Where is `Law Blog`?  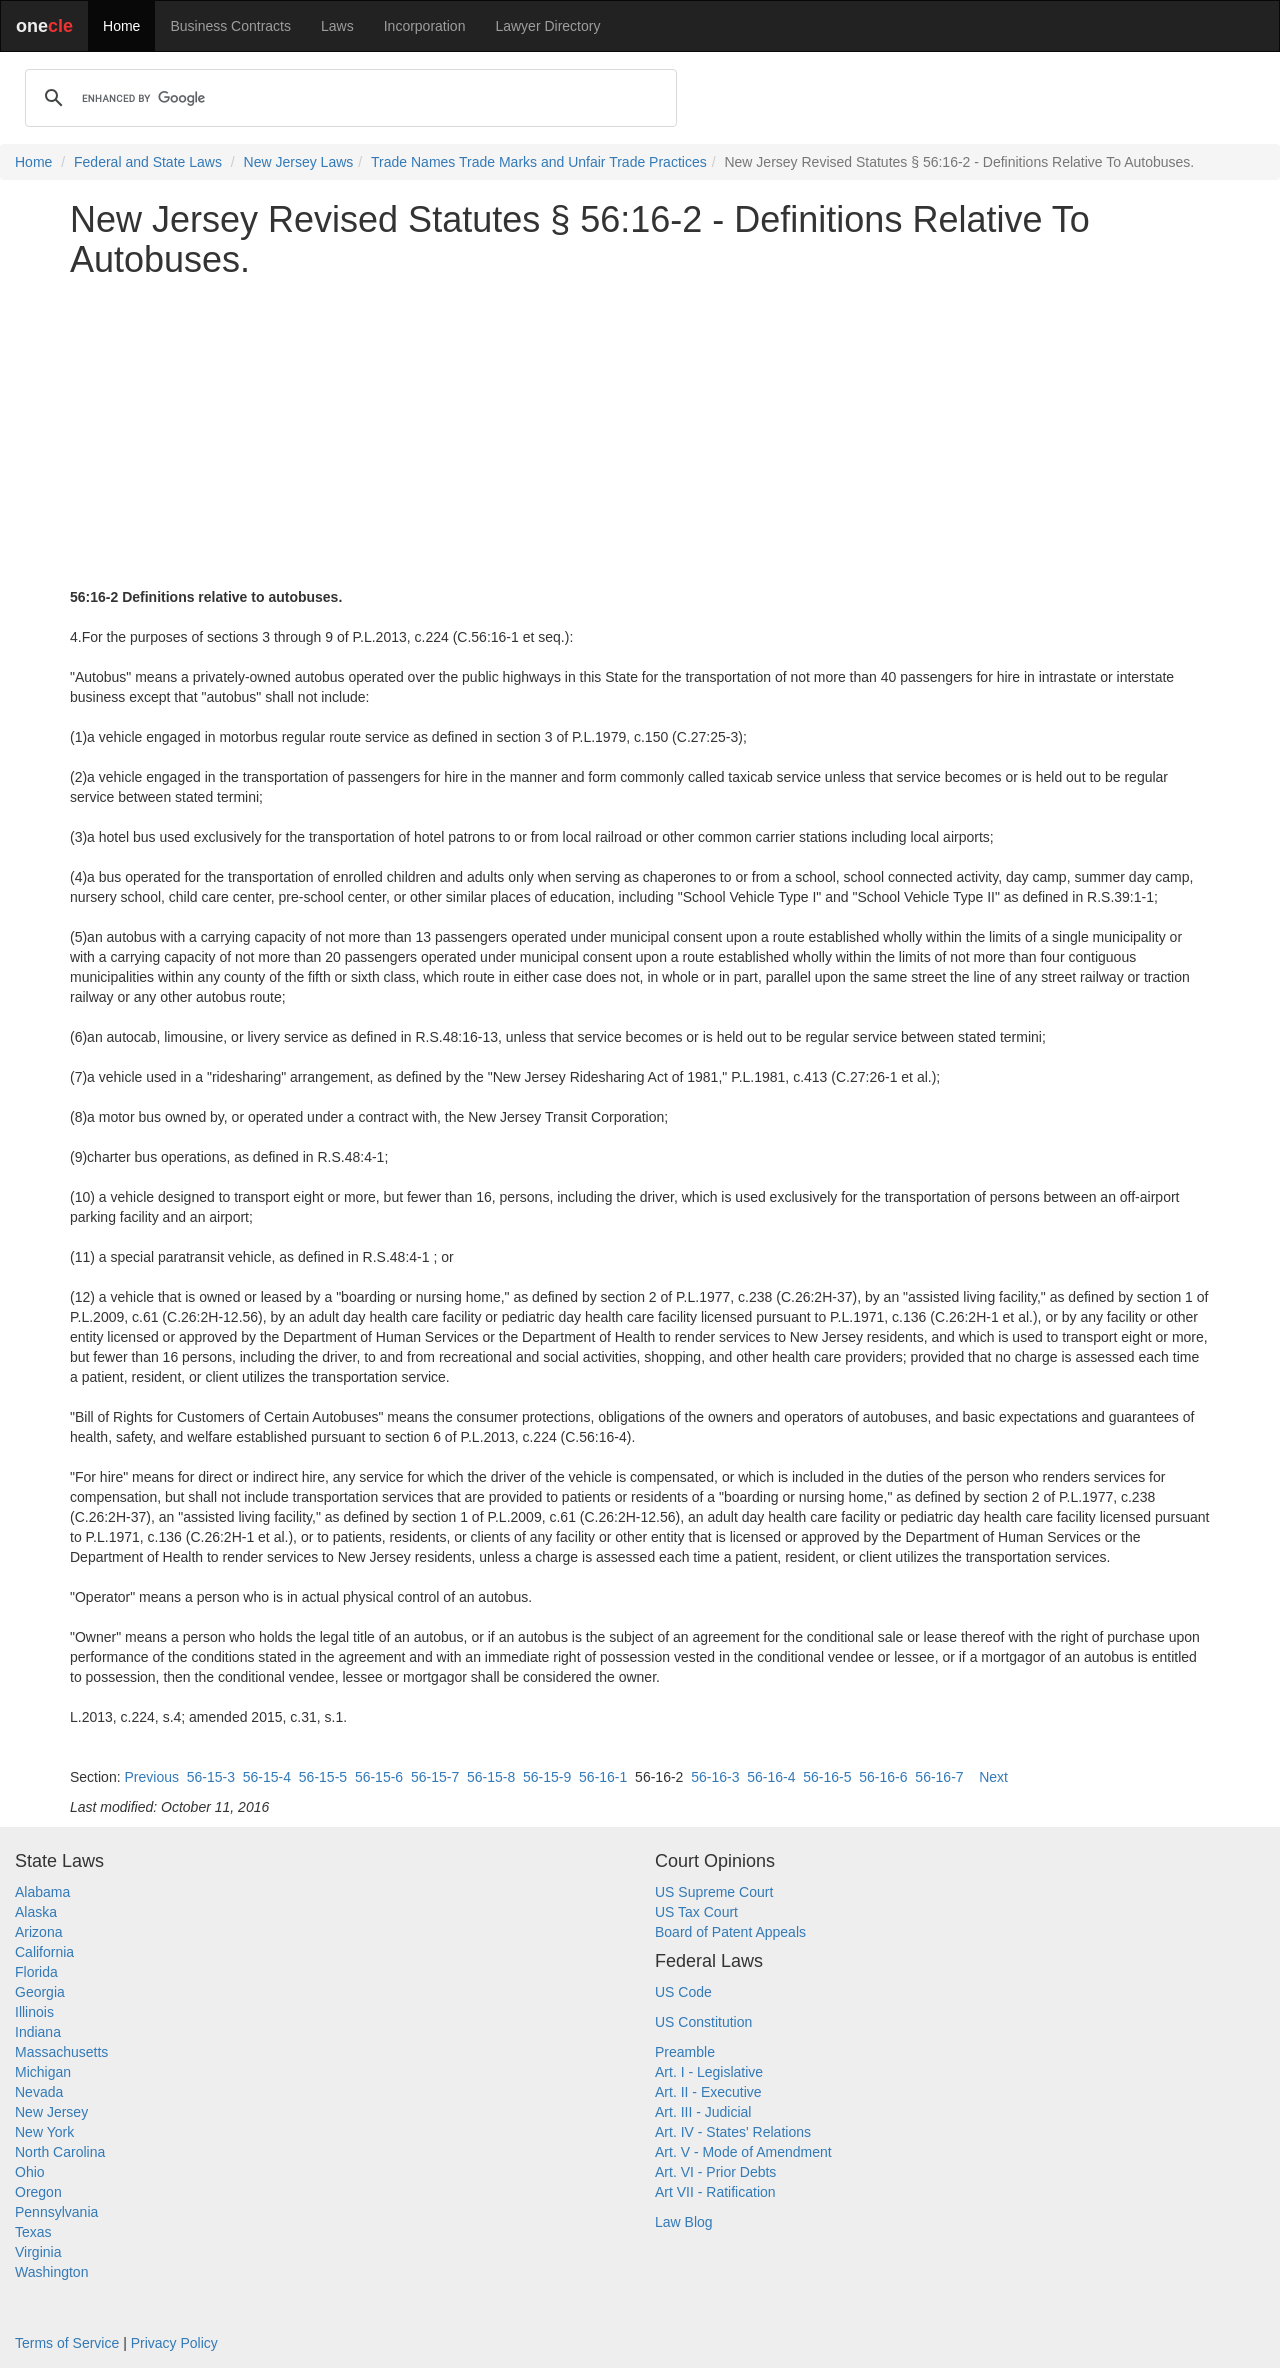 Law Blog is located at coordinates (684, 2222).